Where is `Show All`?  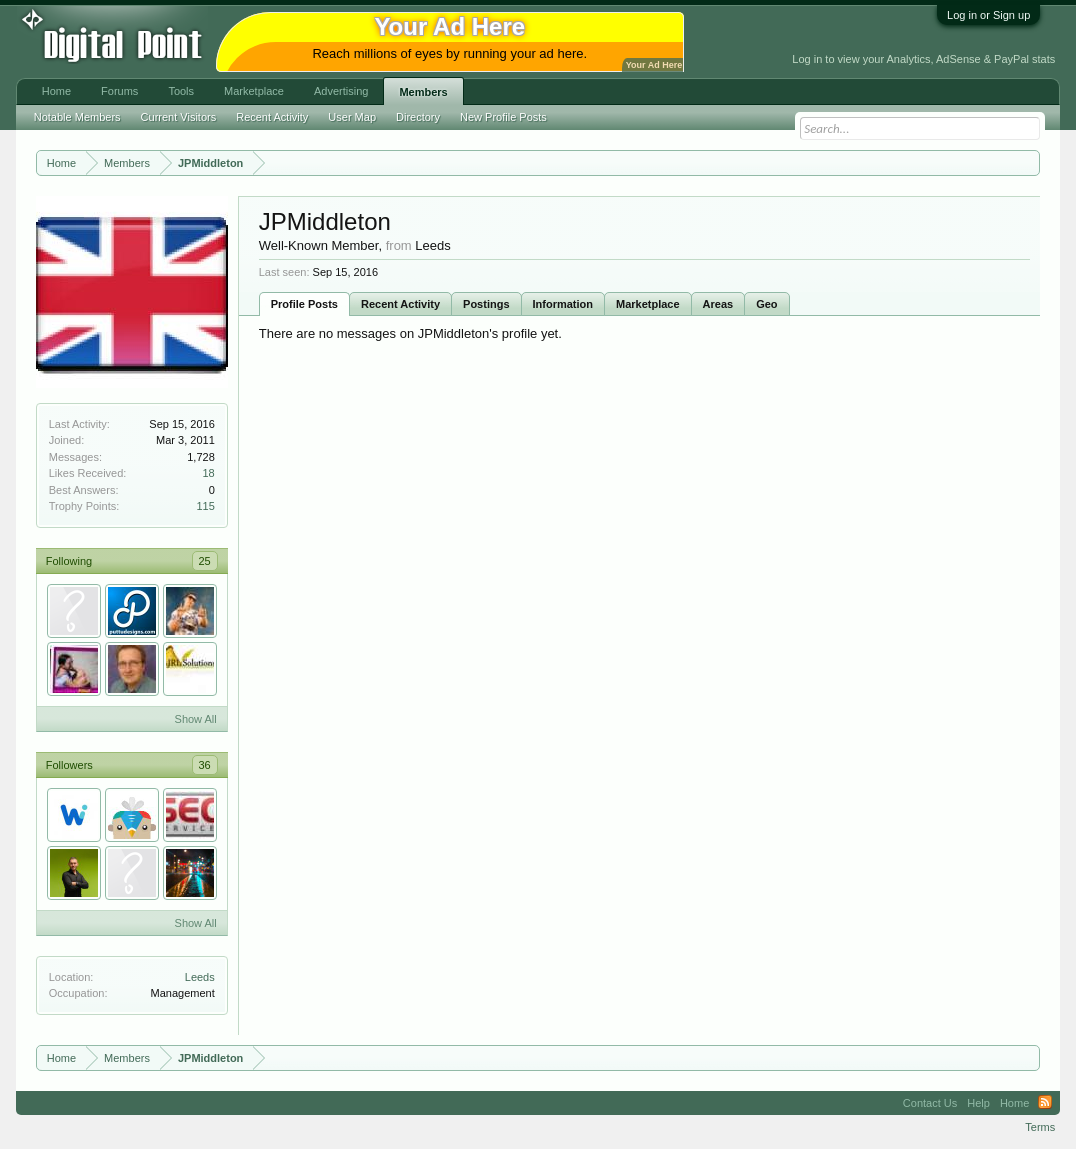
Show All is located at coordinates (196, 719).